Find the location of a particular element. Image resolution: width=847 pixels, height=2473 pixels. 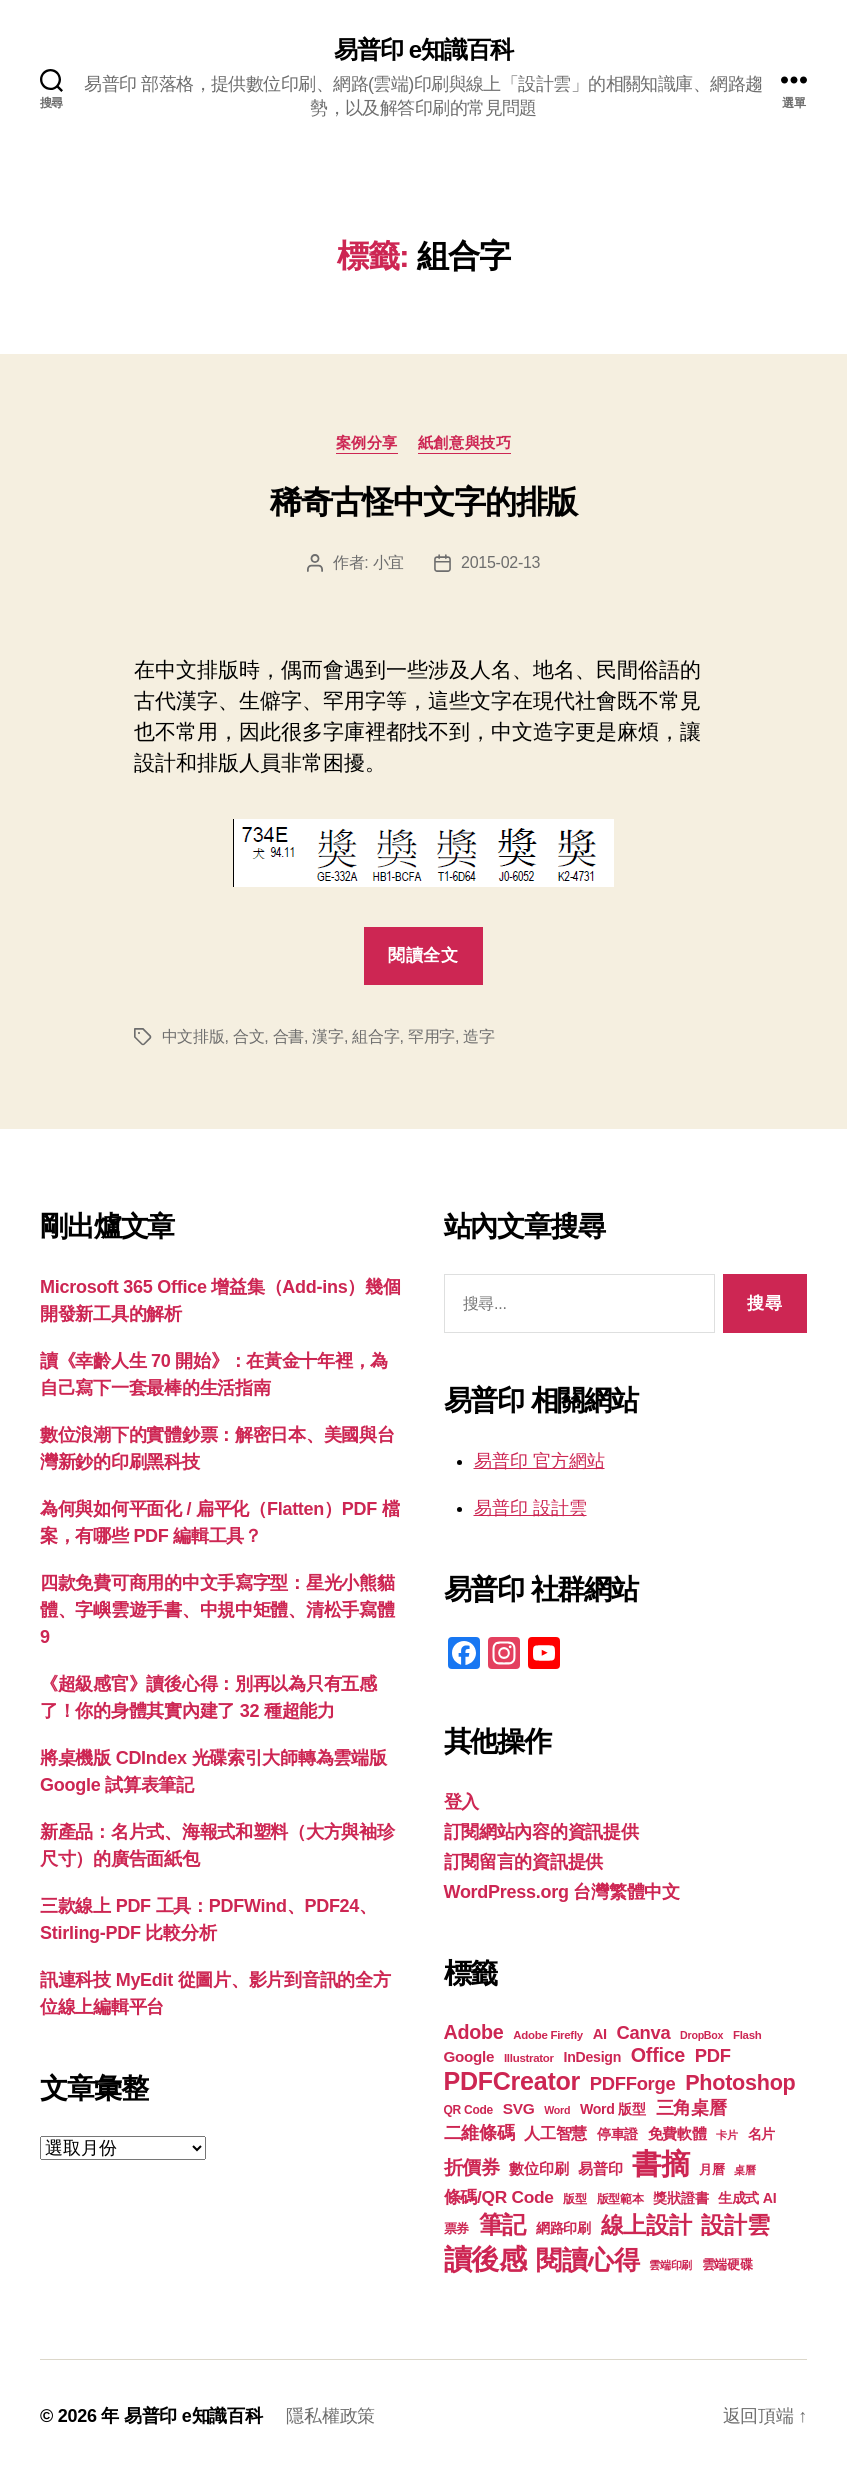

版型範本 [版型範本 (18 個項目)] is located at coordinates (620, 2199).